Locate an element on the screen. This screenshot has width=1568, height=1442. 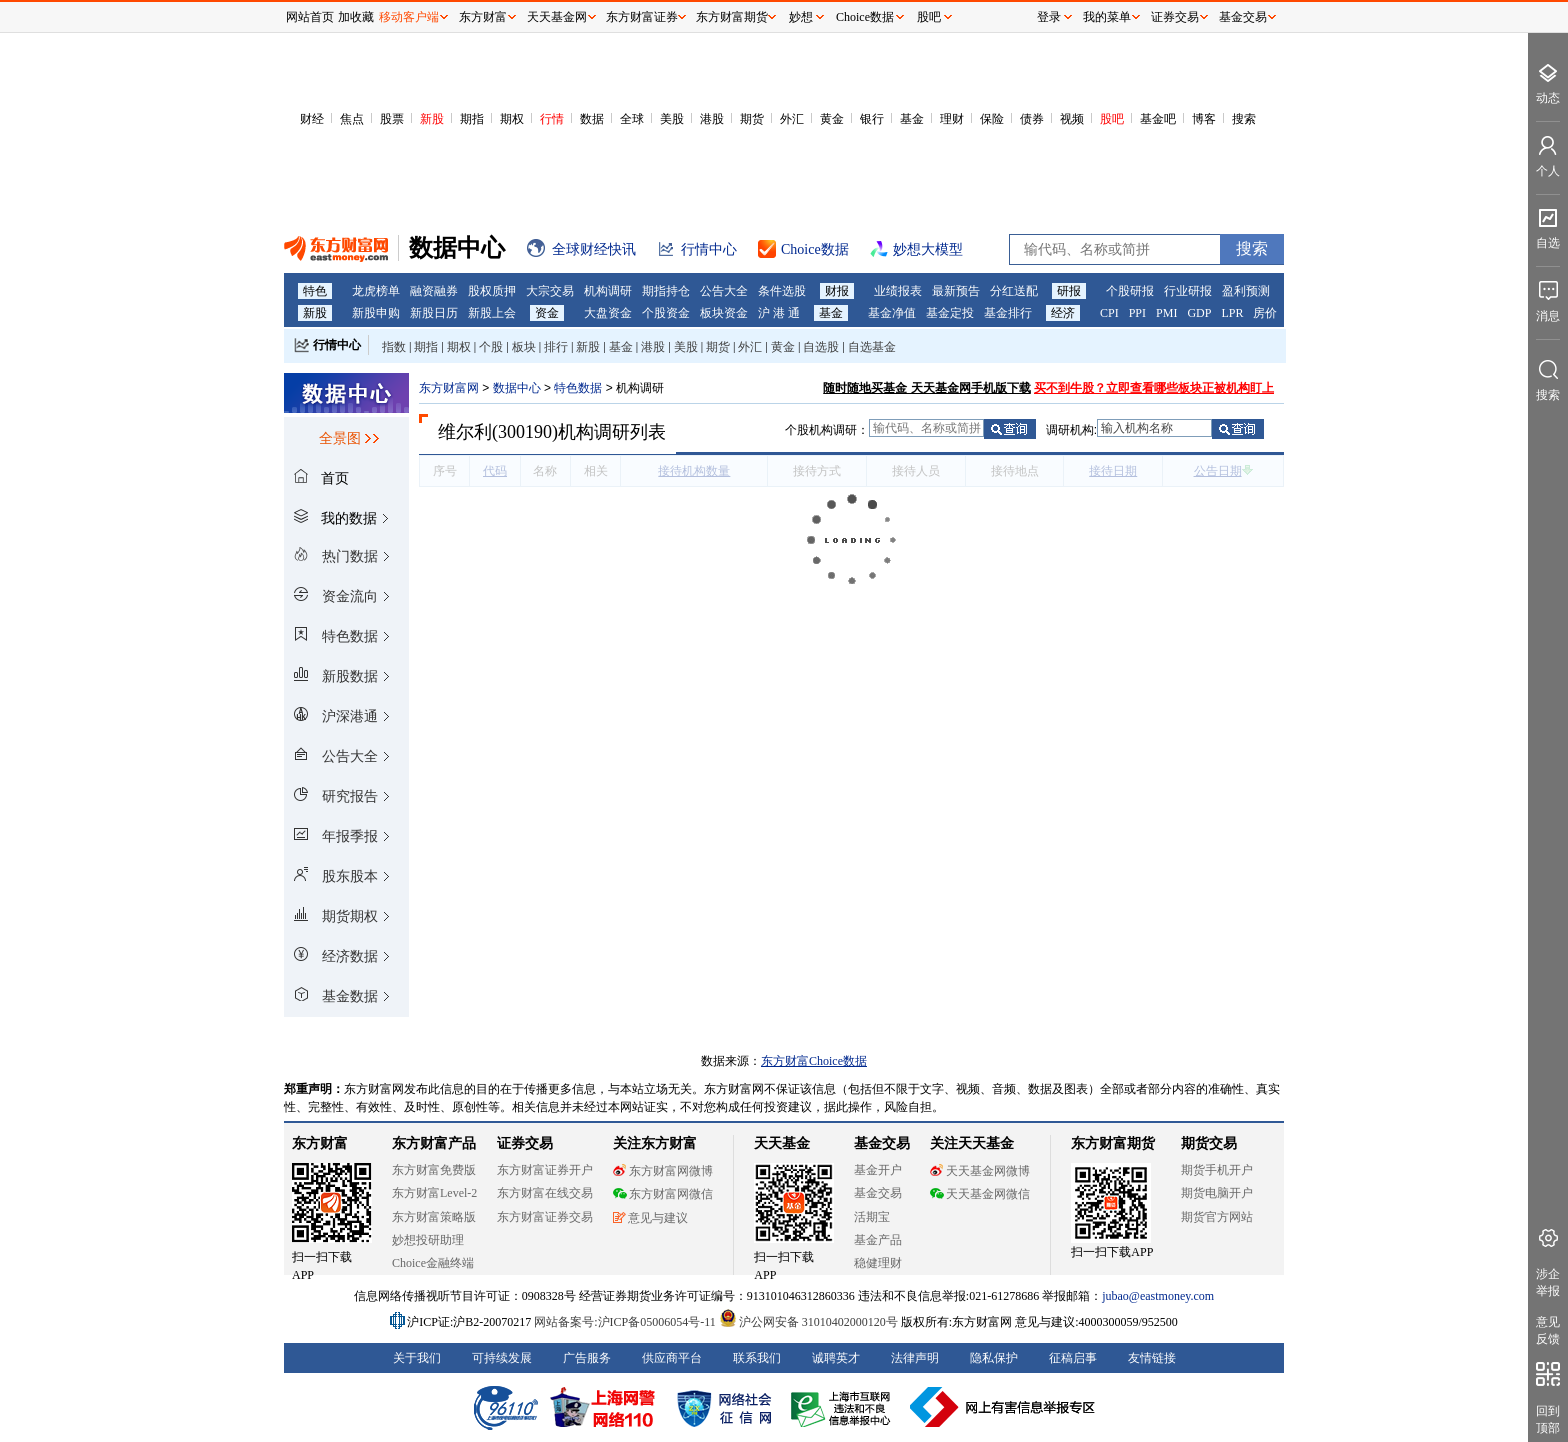
GDP is located at coordinates (1199, 313).